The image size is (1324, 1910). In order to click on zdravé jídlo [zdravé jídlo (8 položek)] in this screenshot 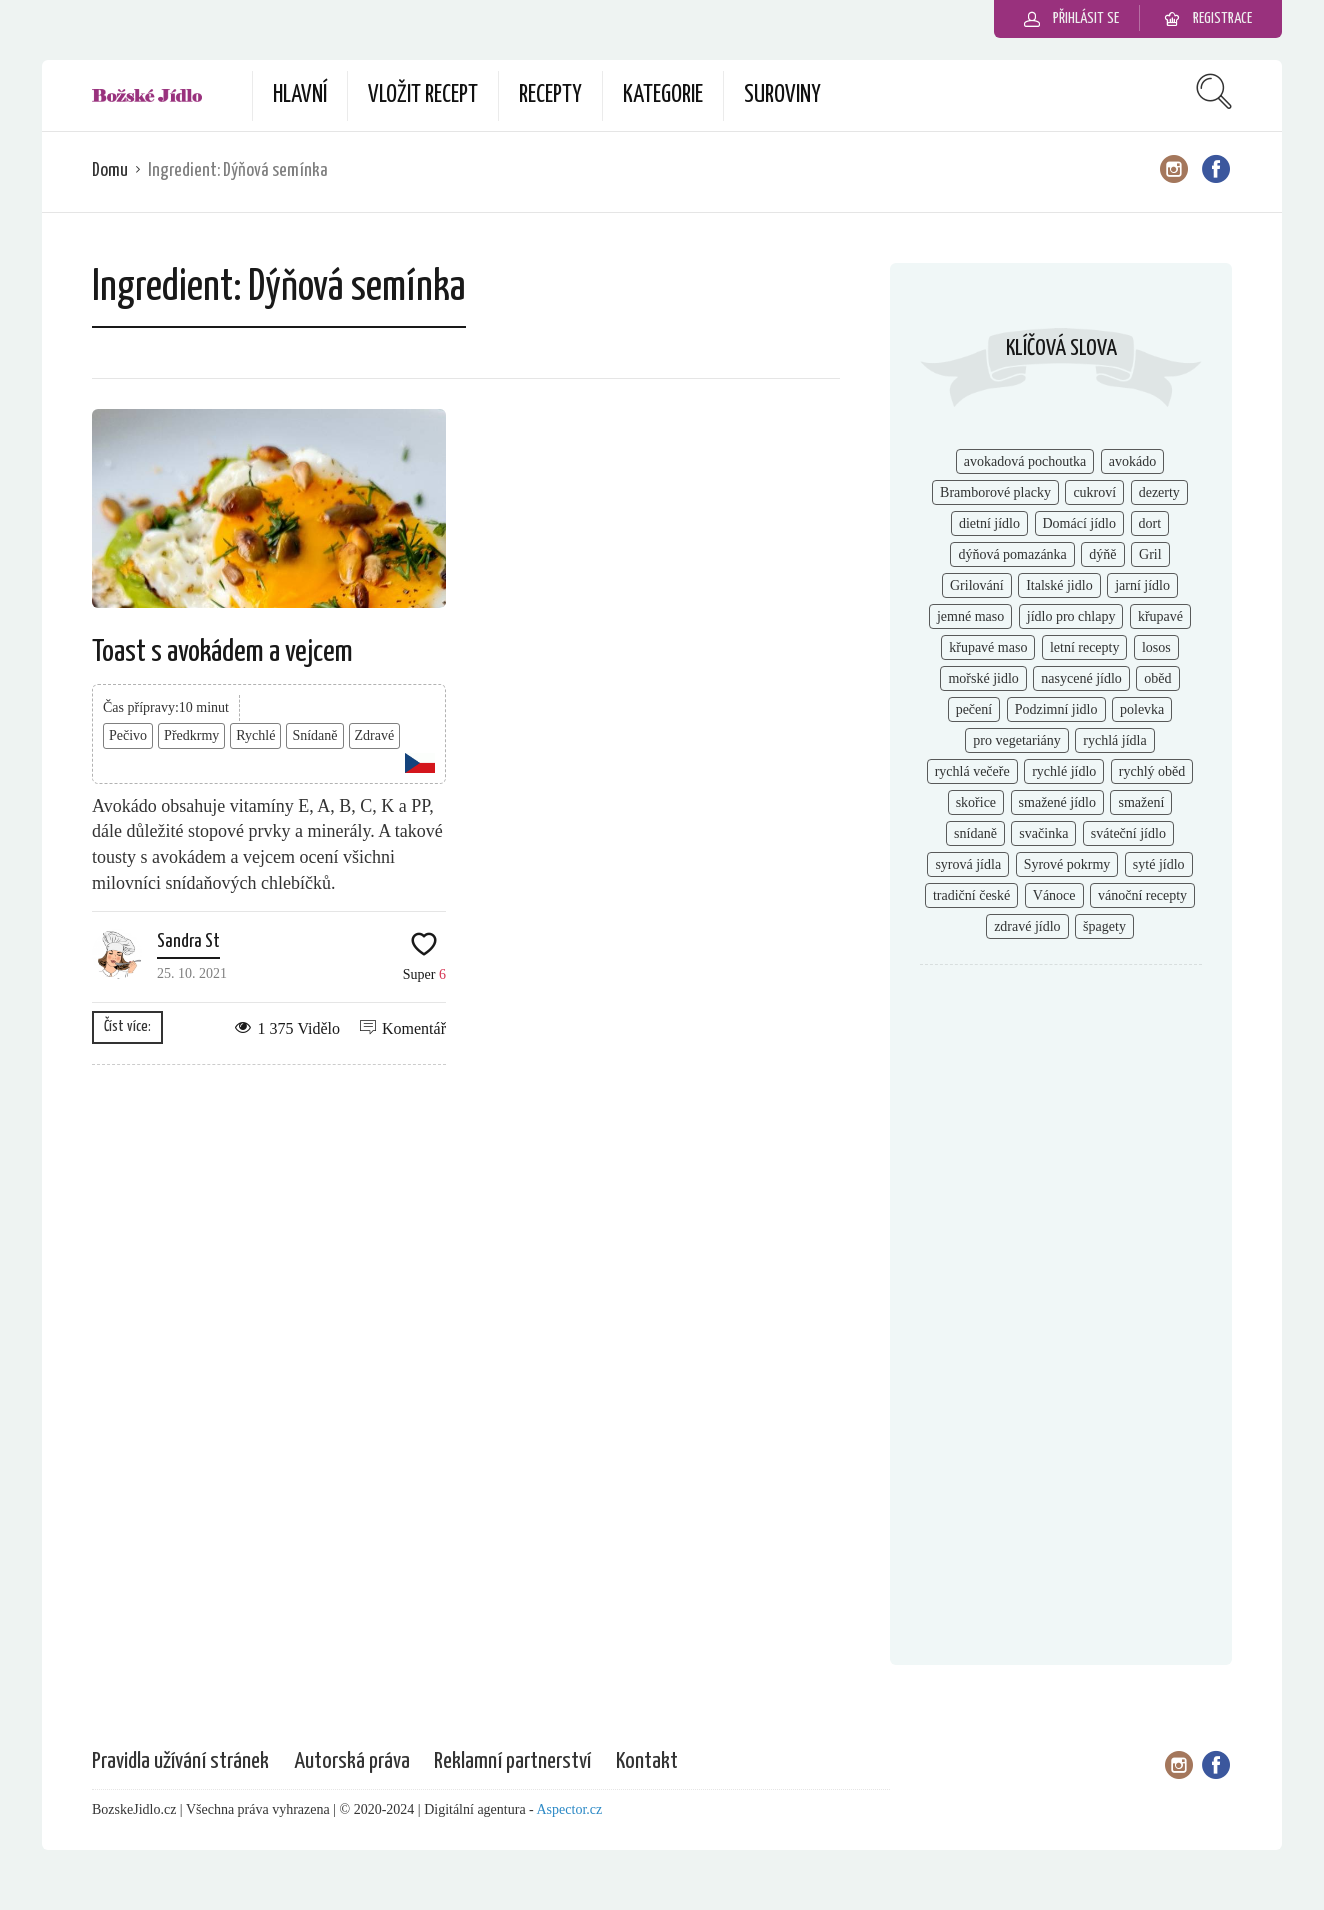, I will do `click(1027, 926)`.